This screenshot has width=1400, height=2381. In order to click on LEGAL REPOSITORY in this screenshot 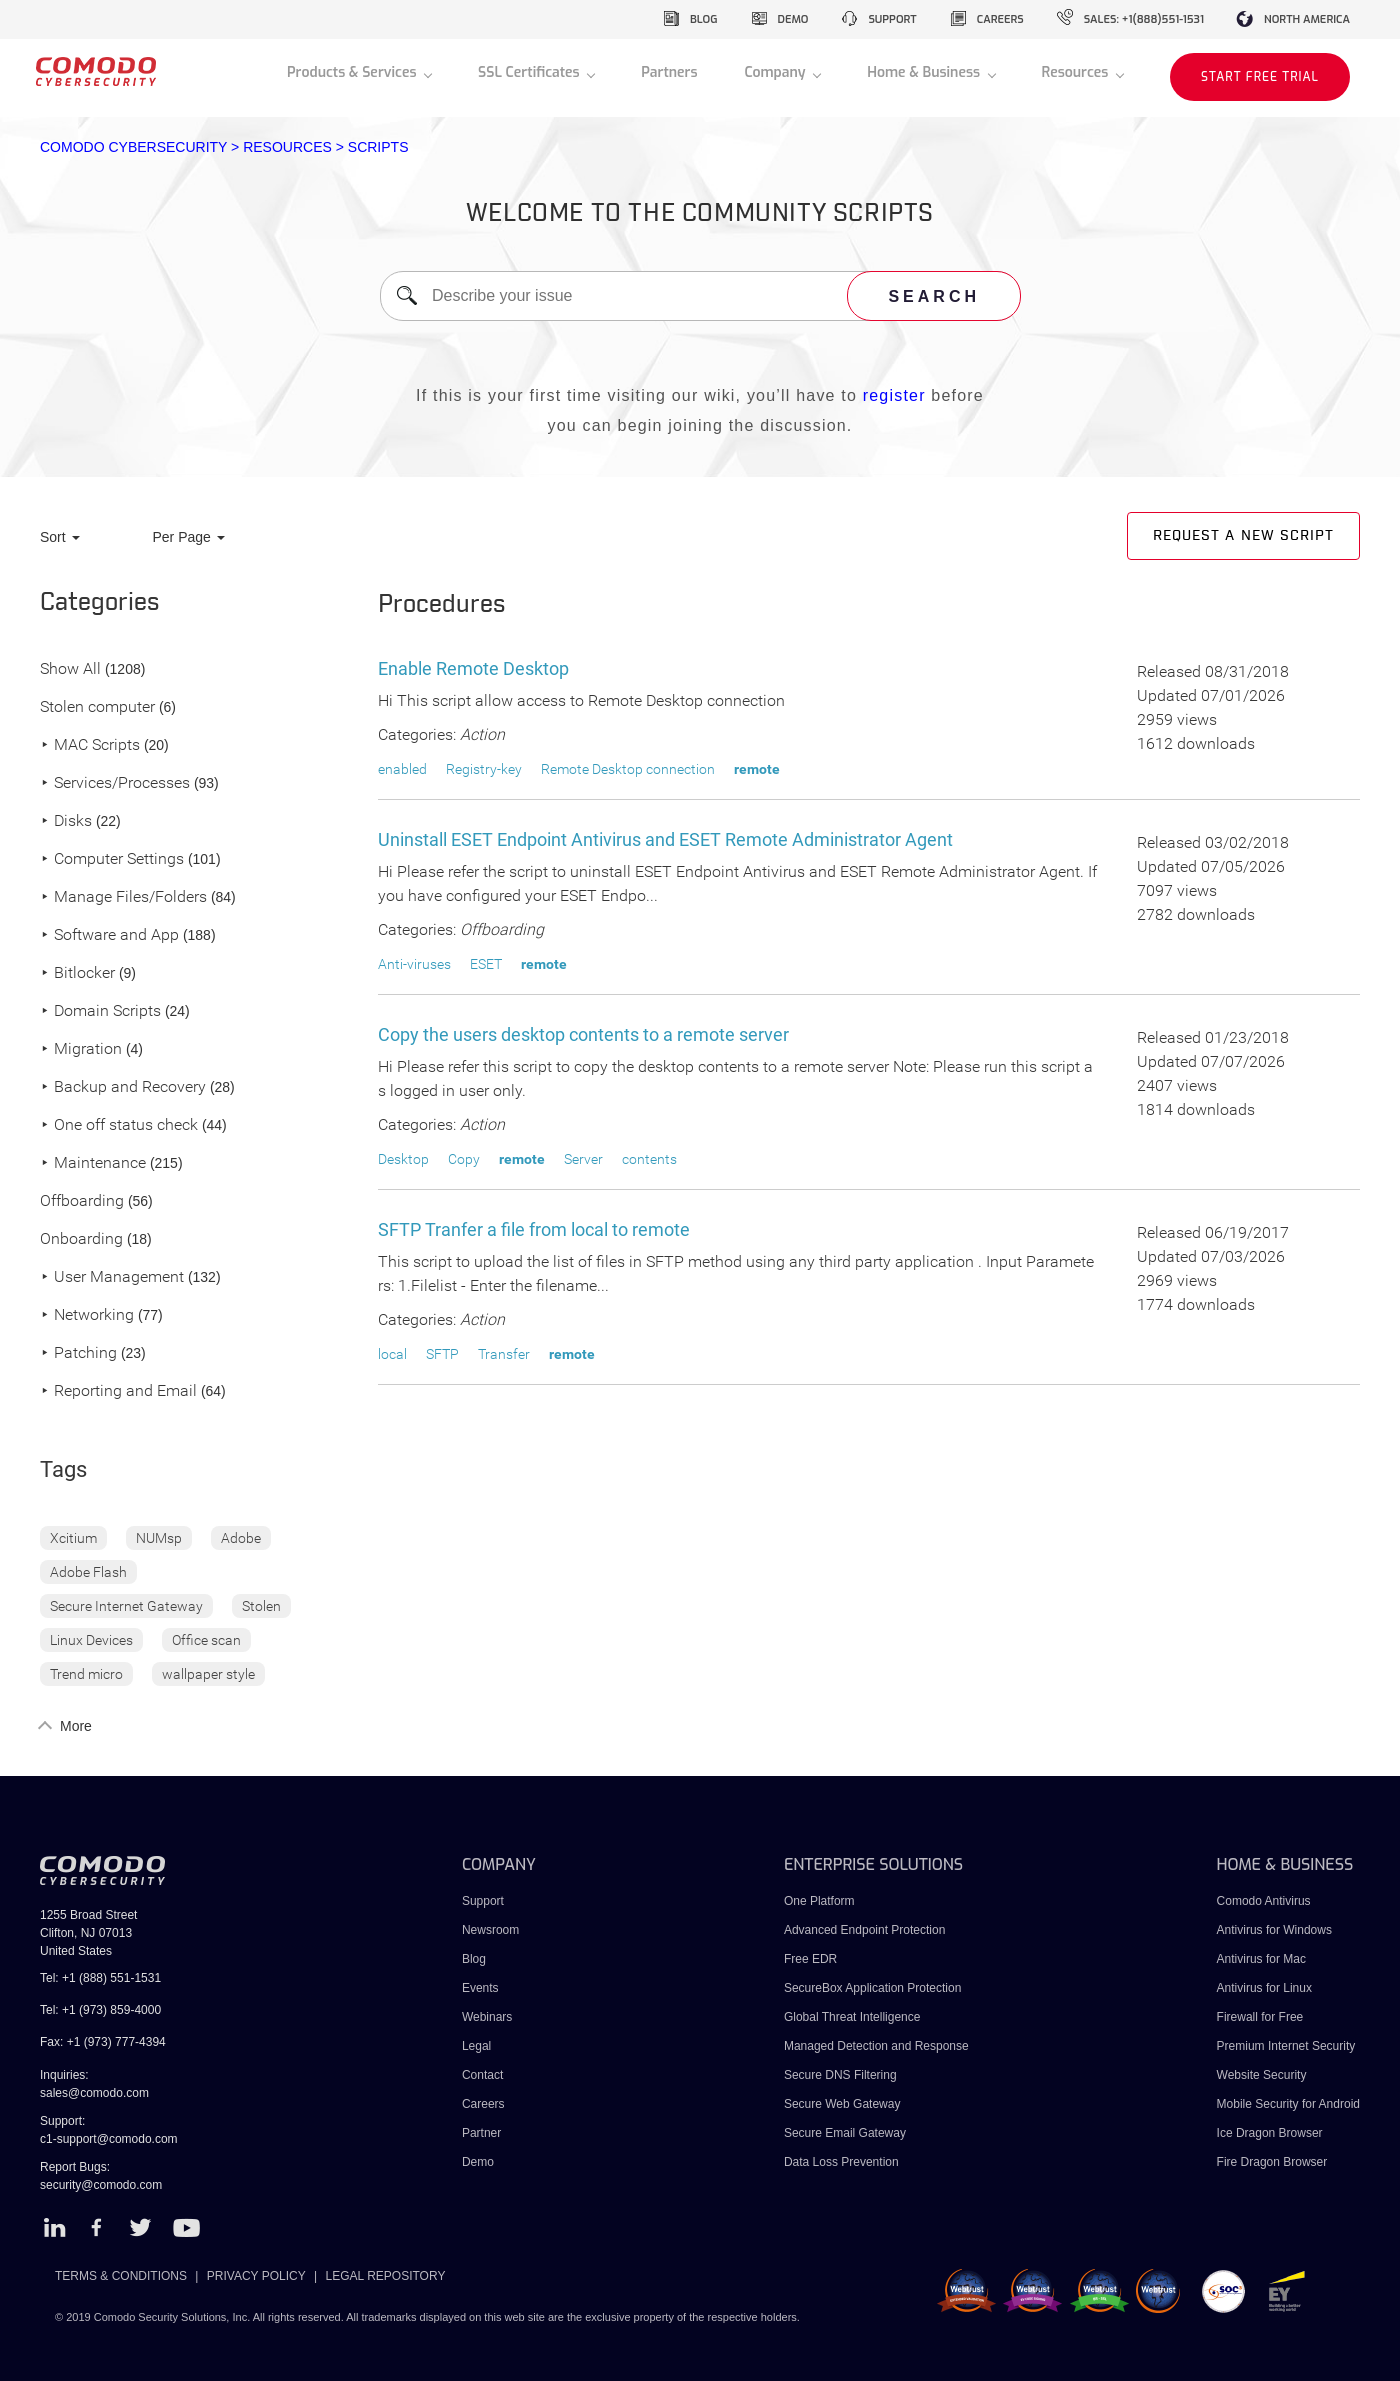, I will do `click(386, 2276)`.